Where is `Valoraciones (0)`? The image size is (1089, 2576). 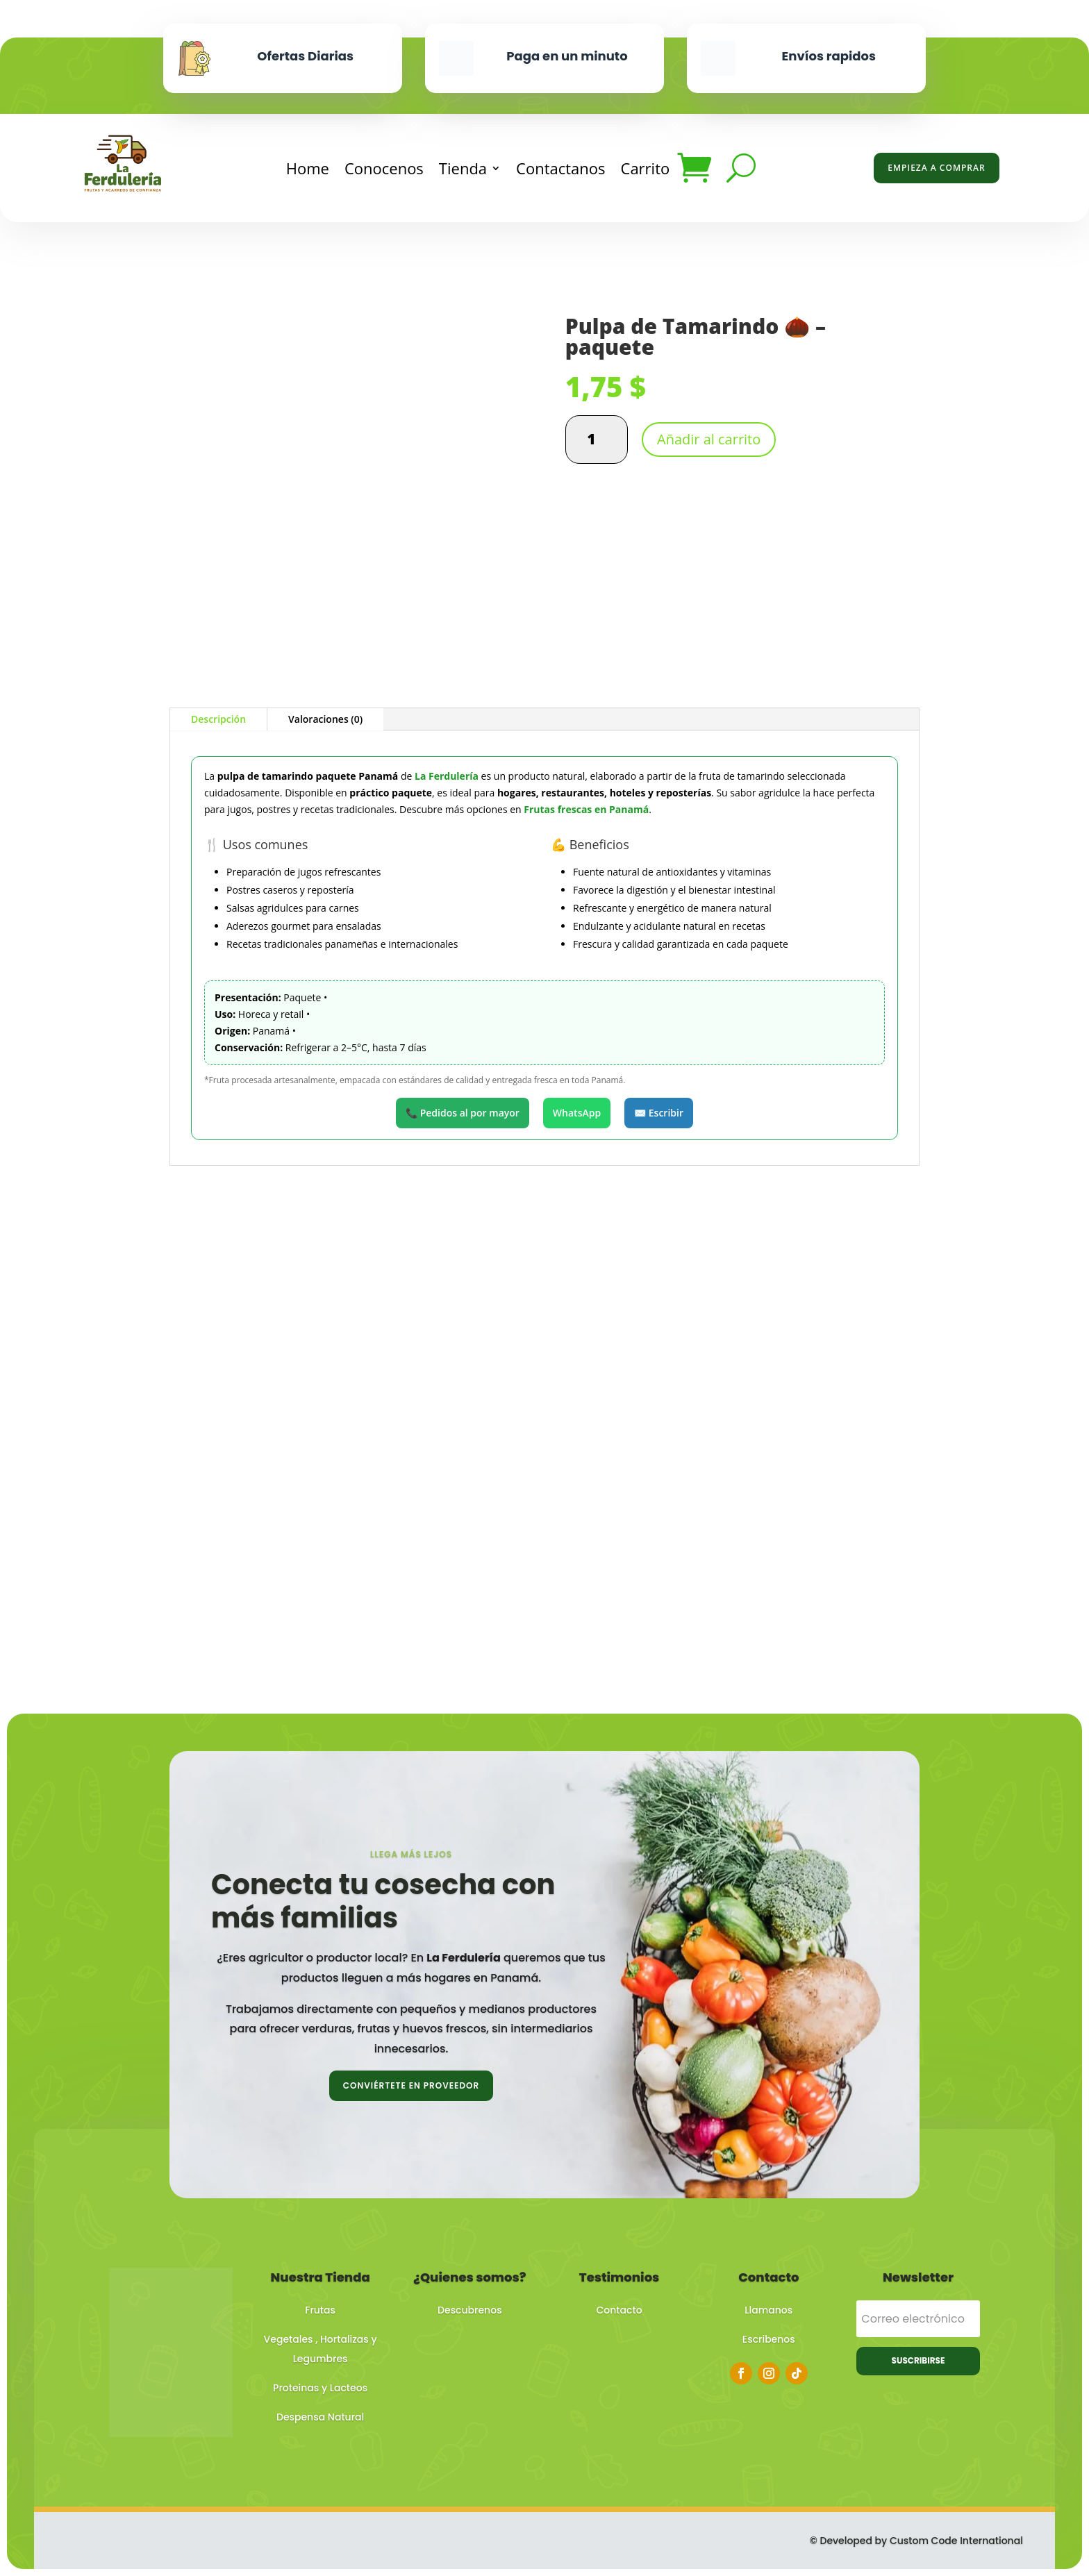
Valoraciones (0) is located at coordinates (325, 719).